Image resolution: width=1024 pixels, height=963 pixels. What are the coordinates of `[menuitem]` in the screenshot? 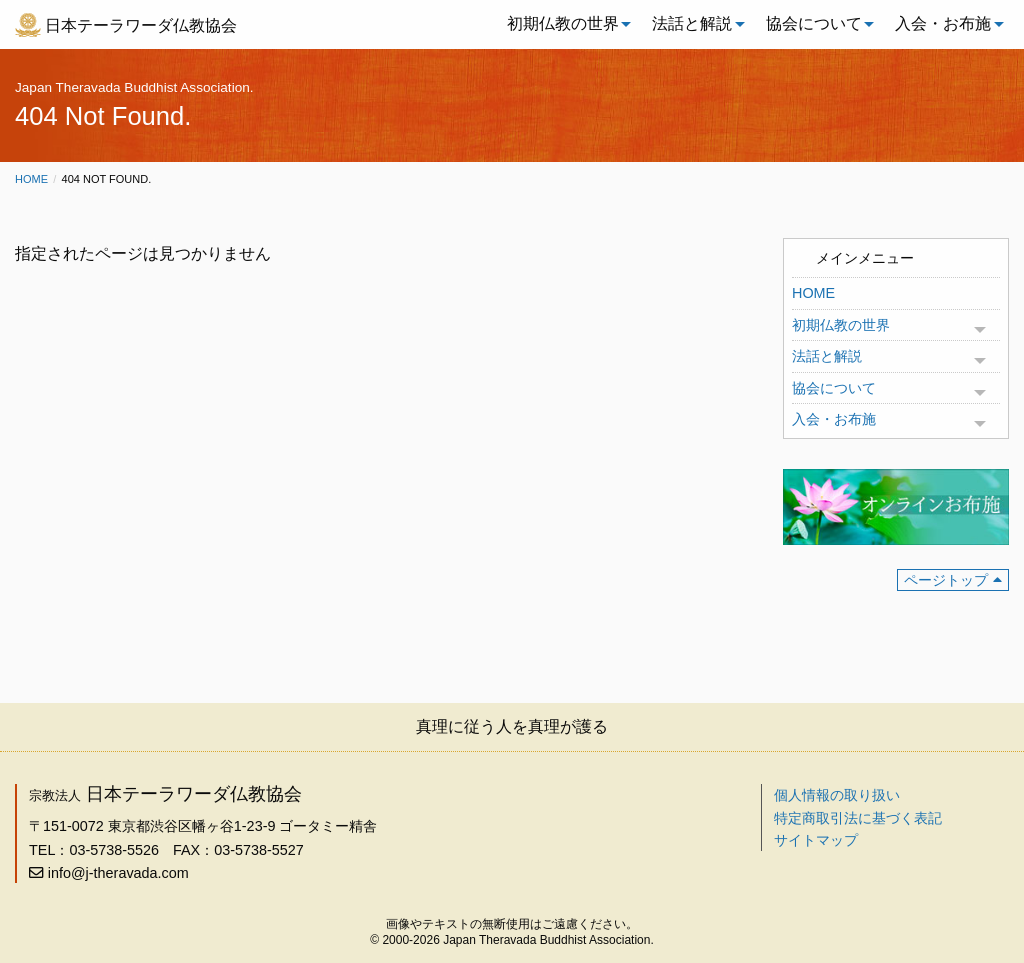 It's located at (564, 24).